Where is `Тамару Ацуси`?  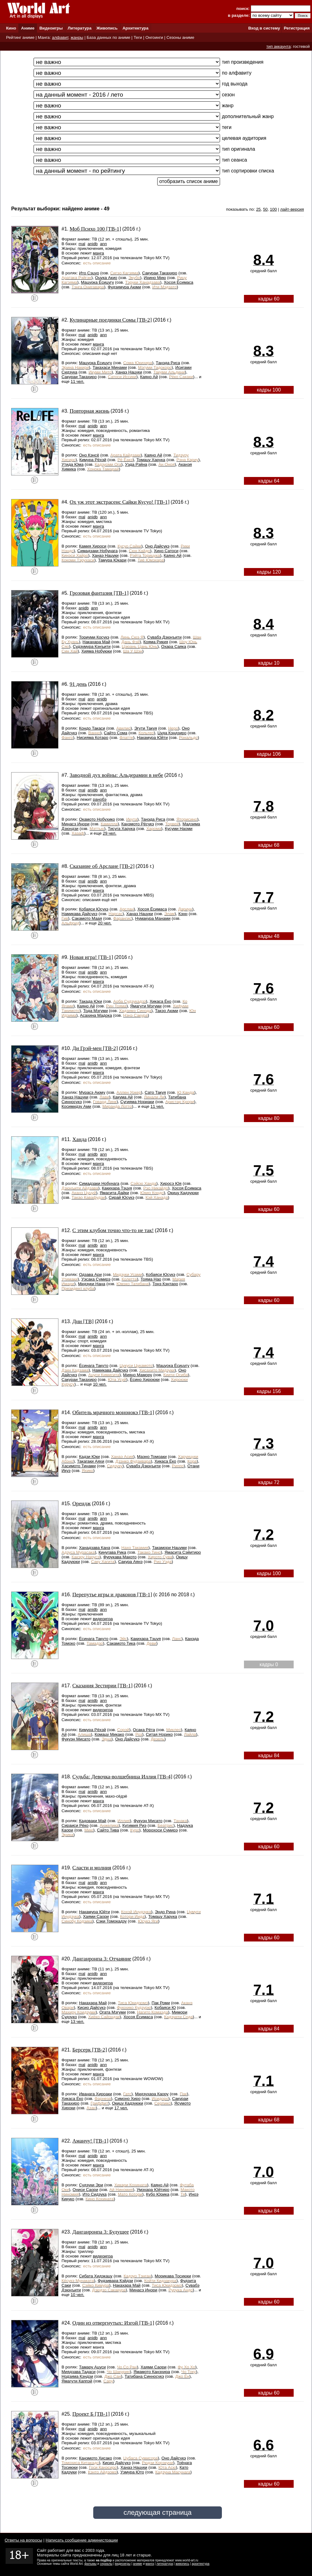
Тамару Ацуси is located at coordinates (92, 2367).